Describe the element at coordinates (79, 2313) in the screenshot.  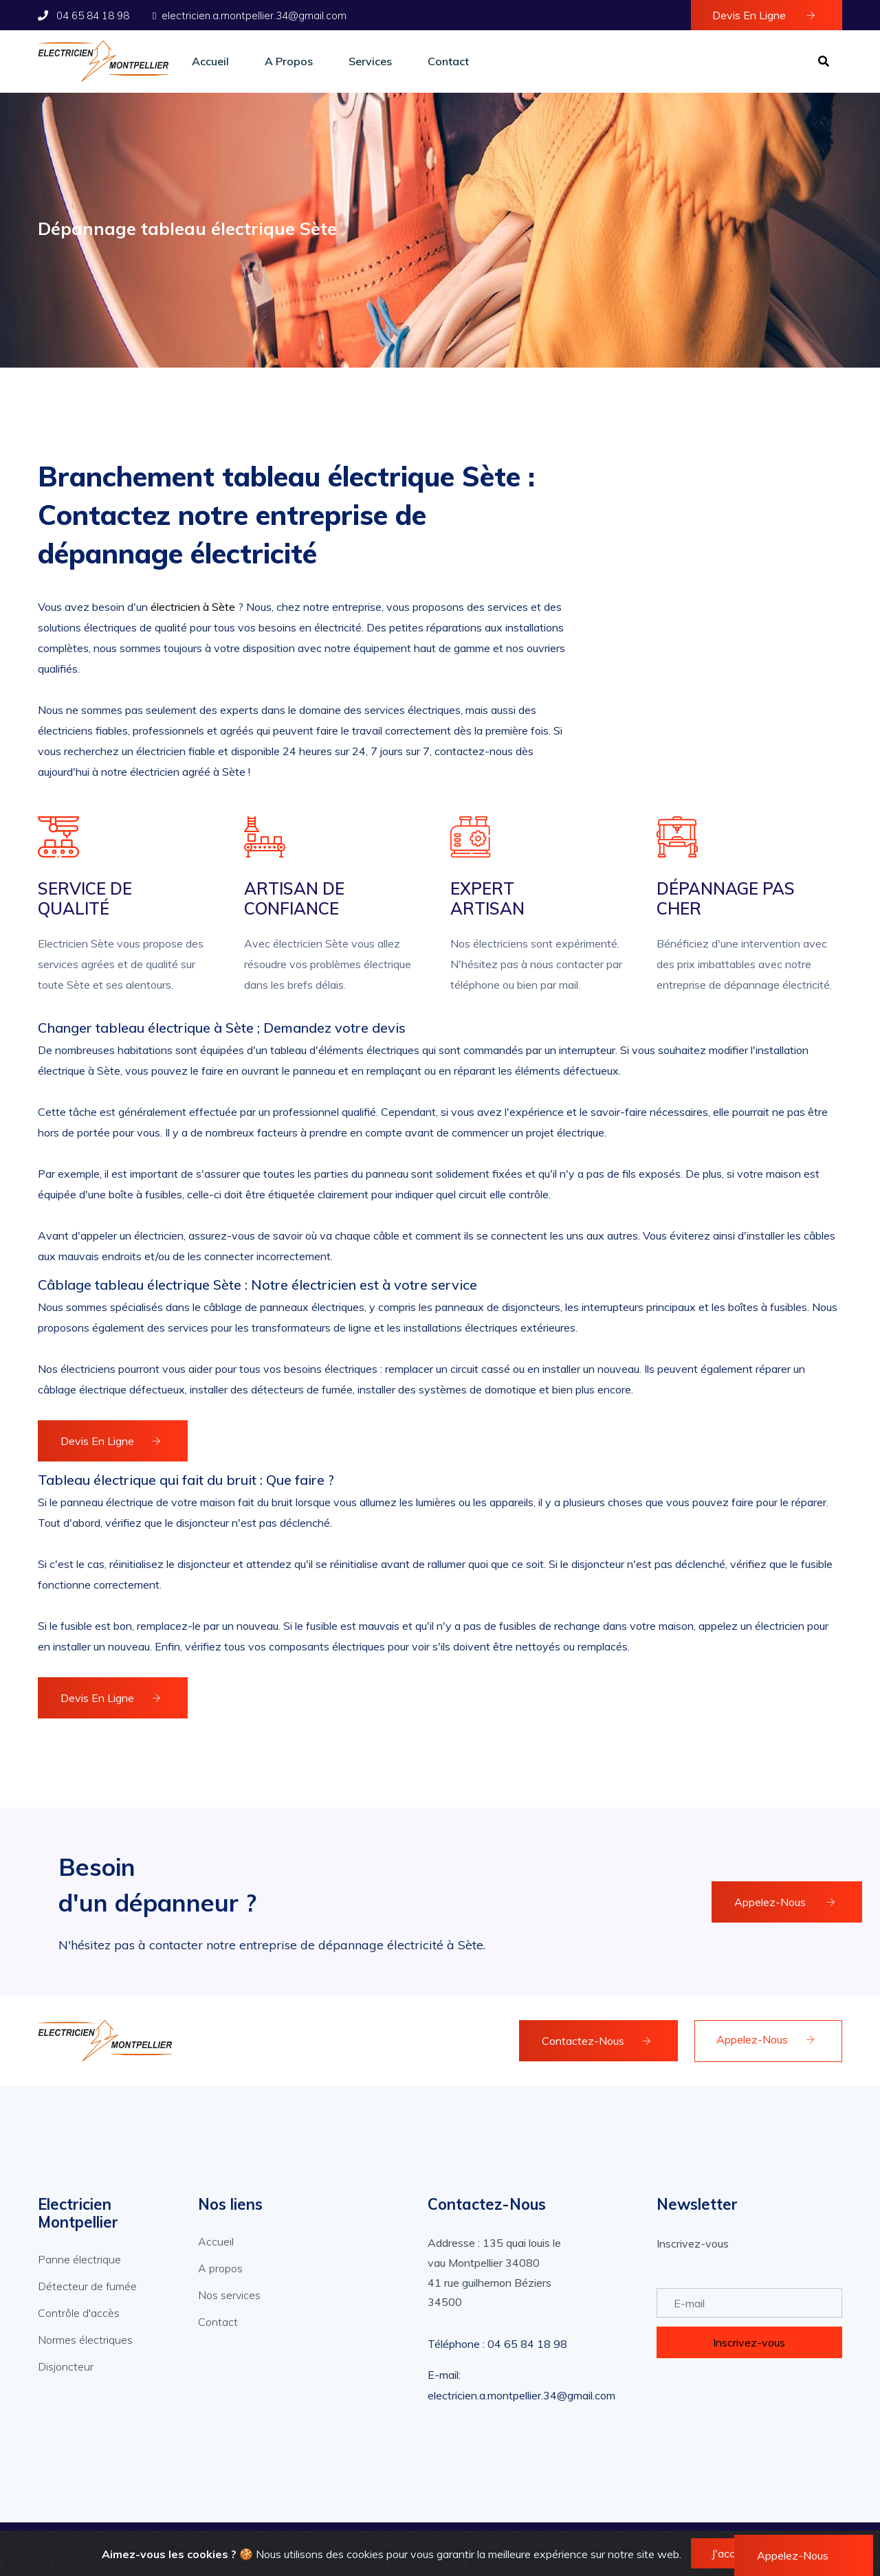
I see `Contrôle d'accès` at that location.